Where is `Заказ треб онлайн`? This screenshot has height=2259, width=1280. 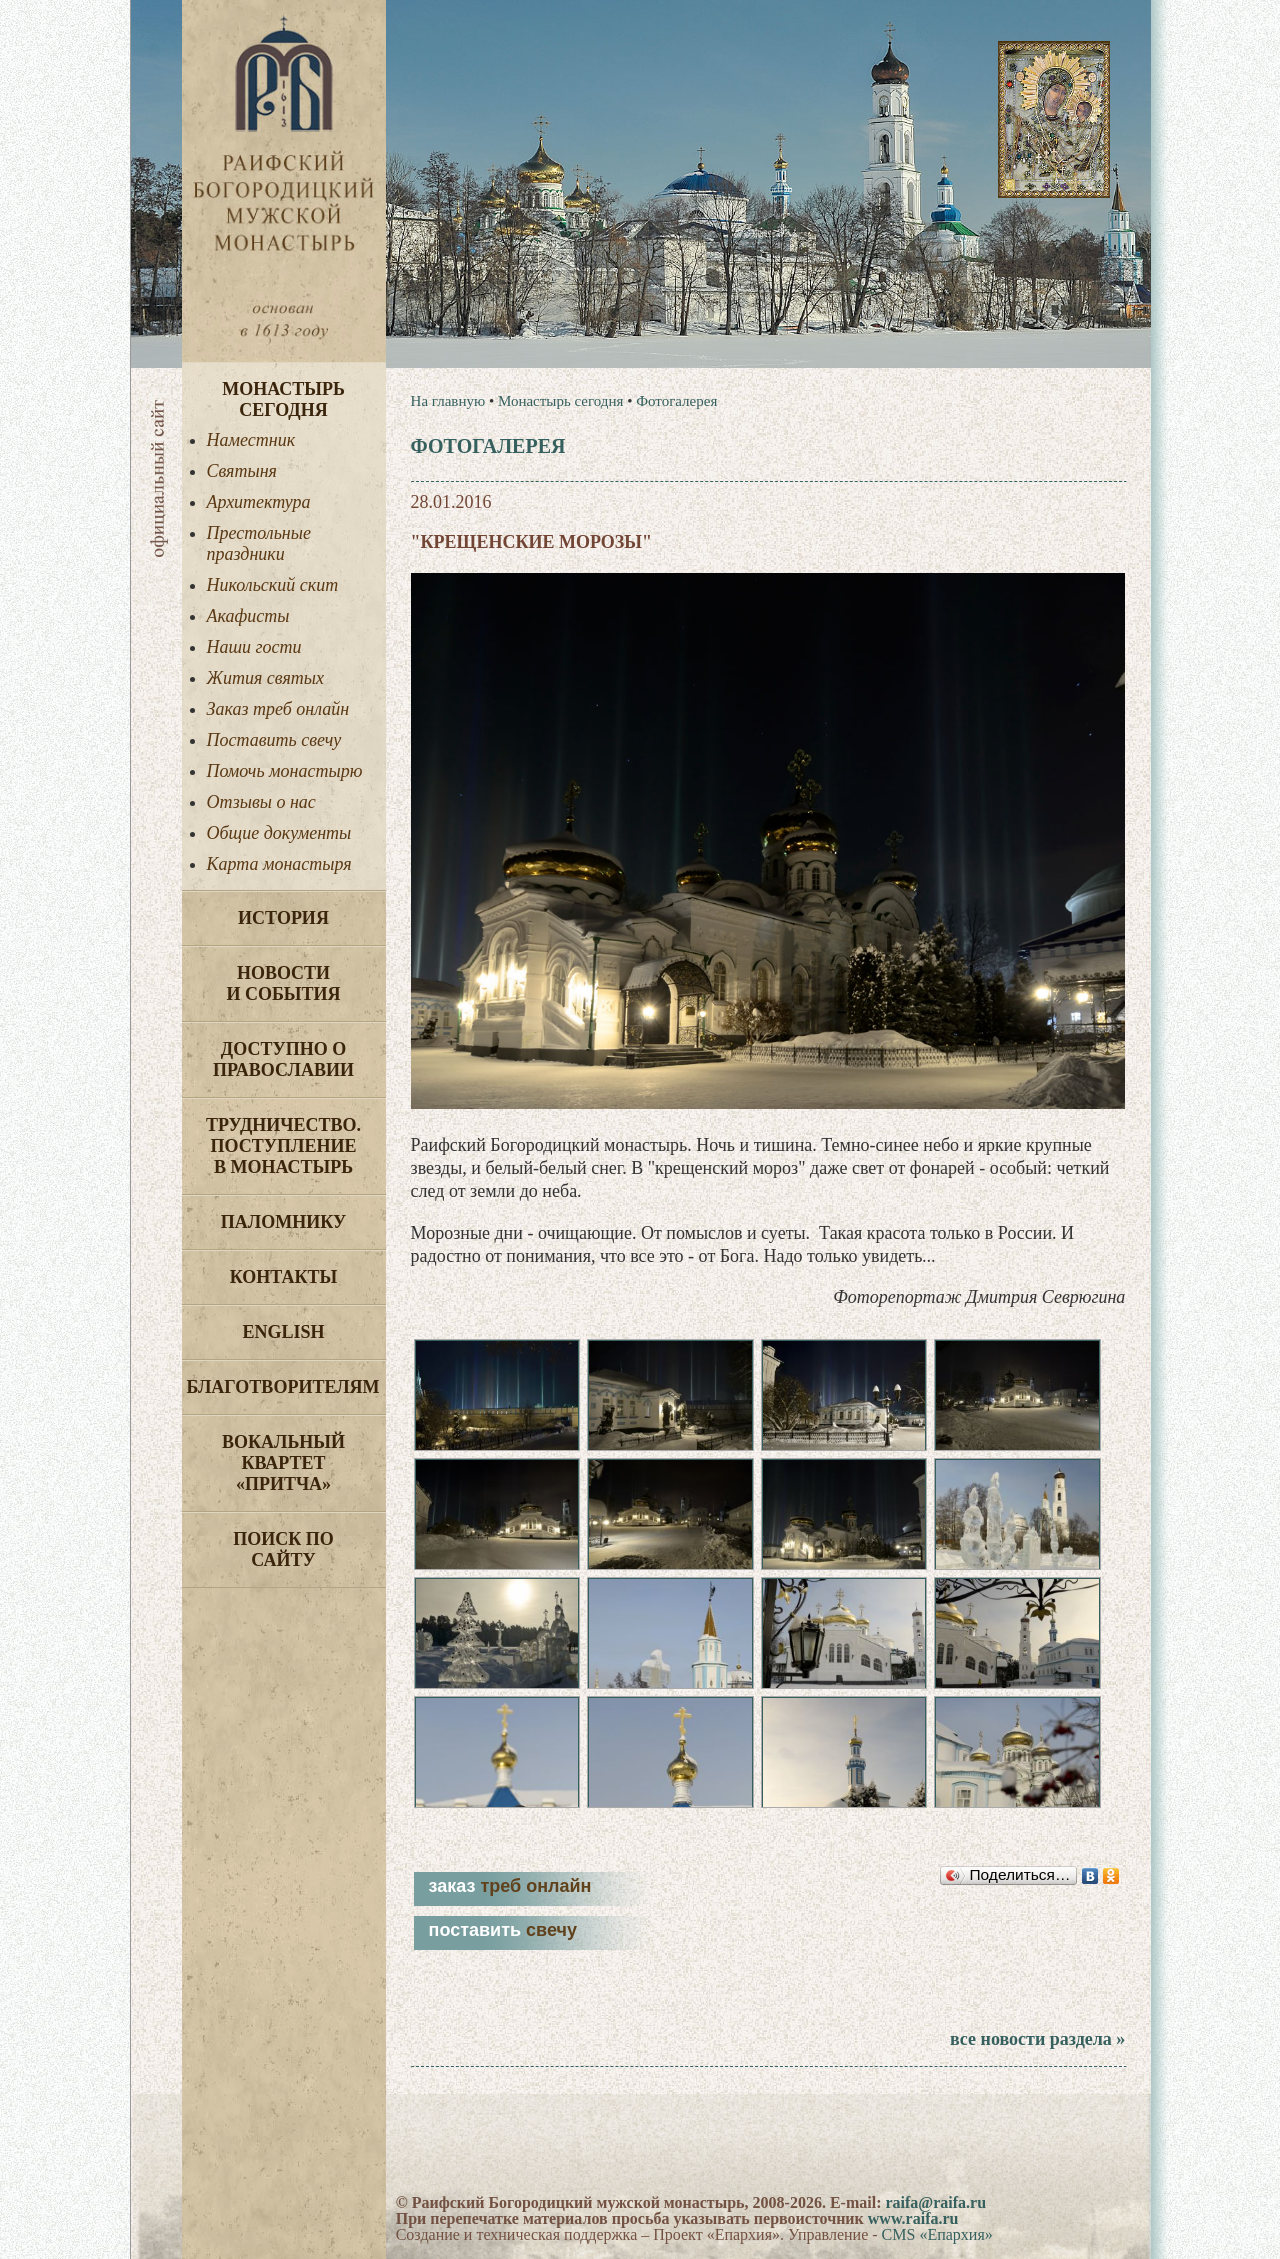
Заказ треб онлайн is located at coordinates (278, 709).